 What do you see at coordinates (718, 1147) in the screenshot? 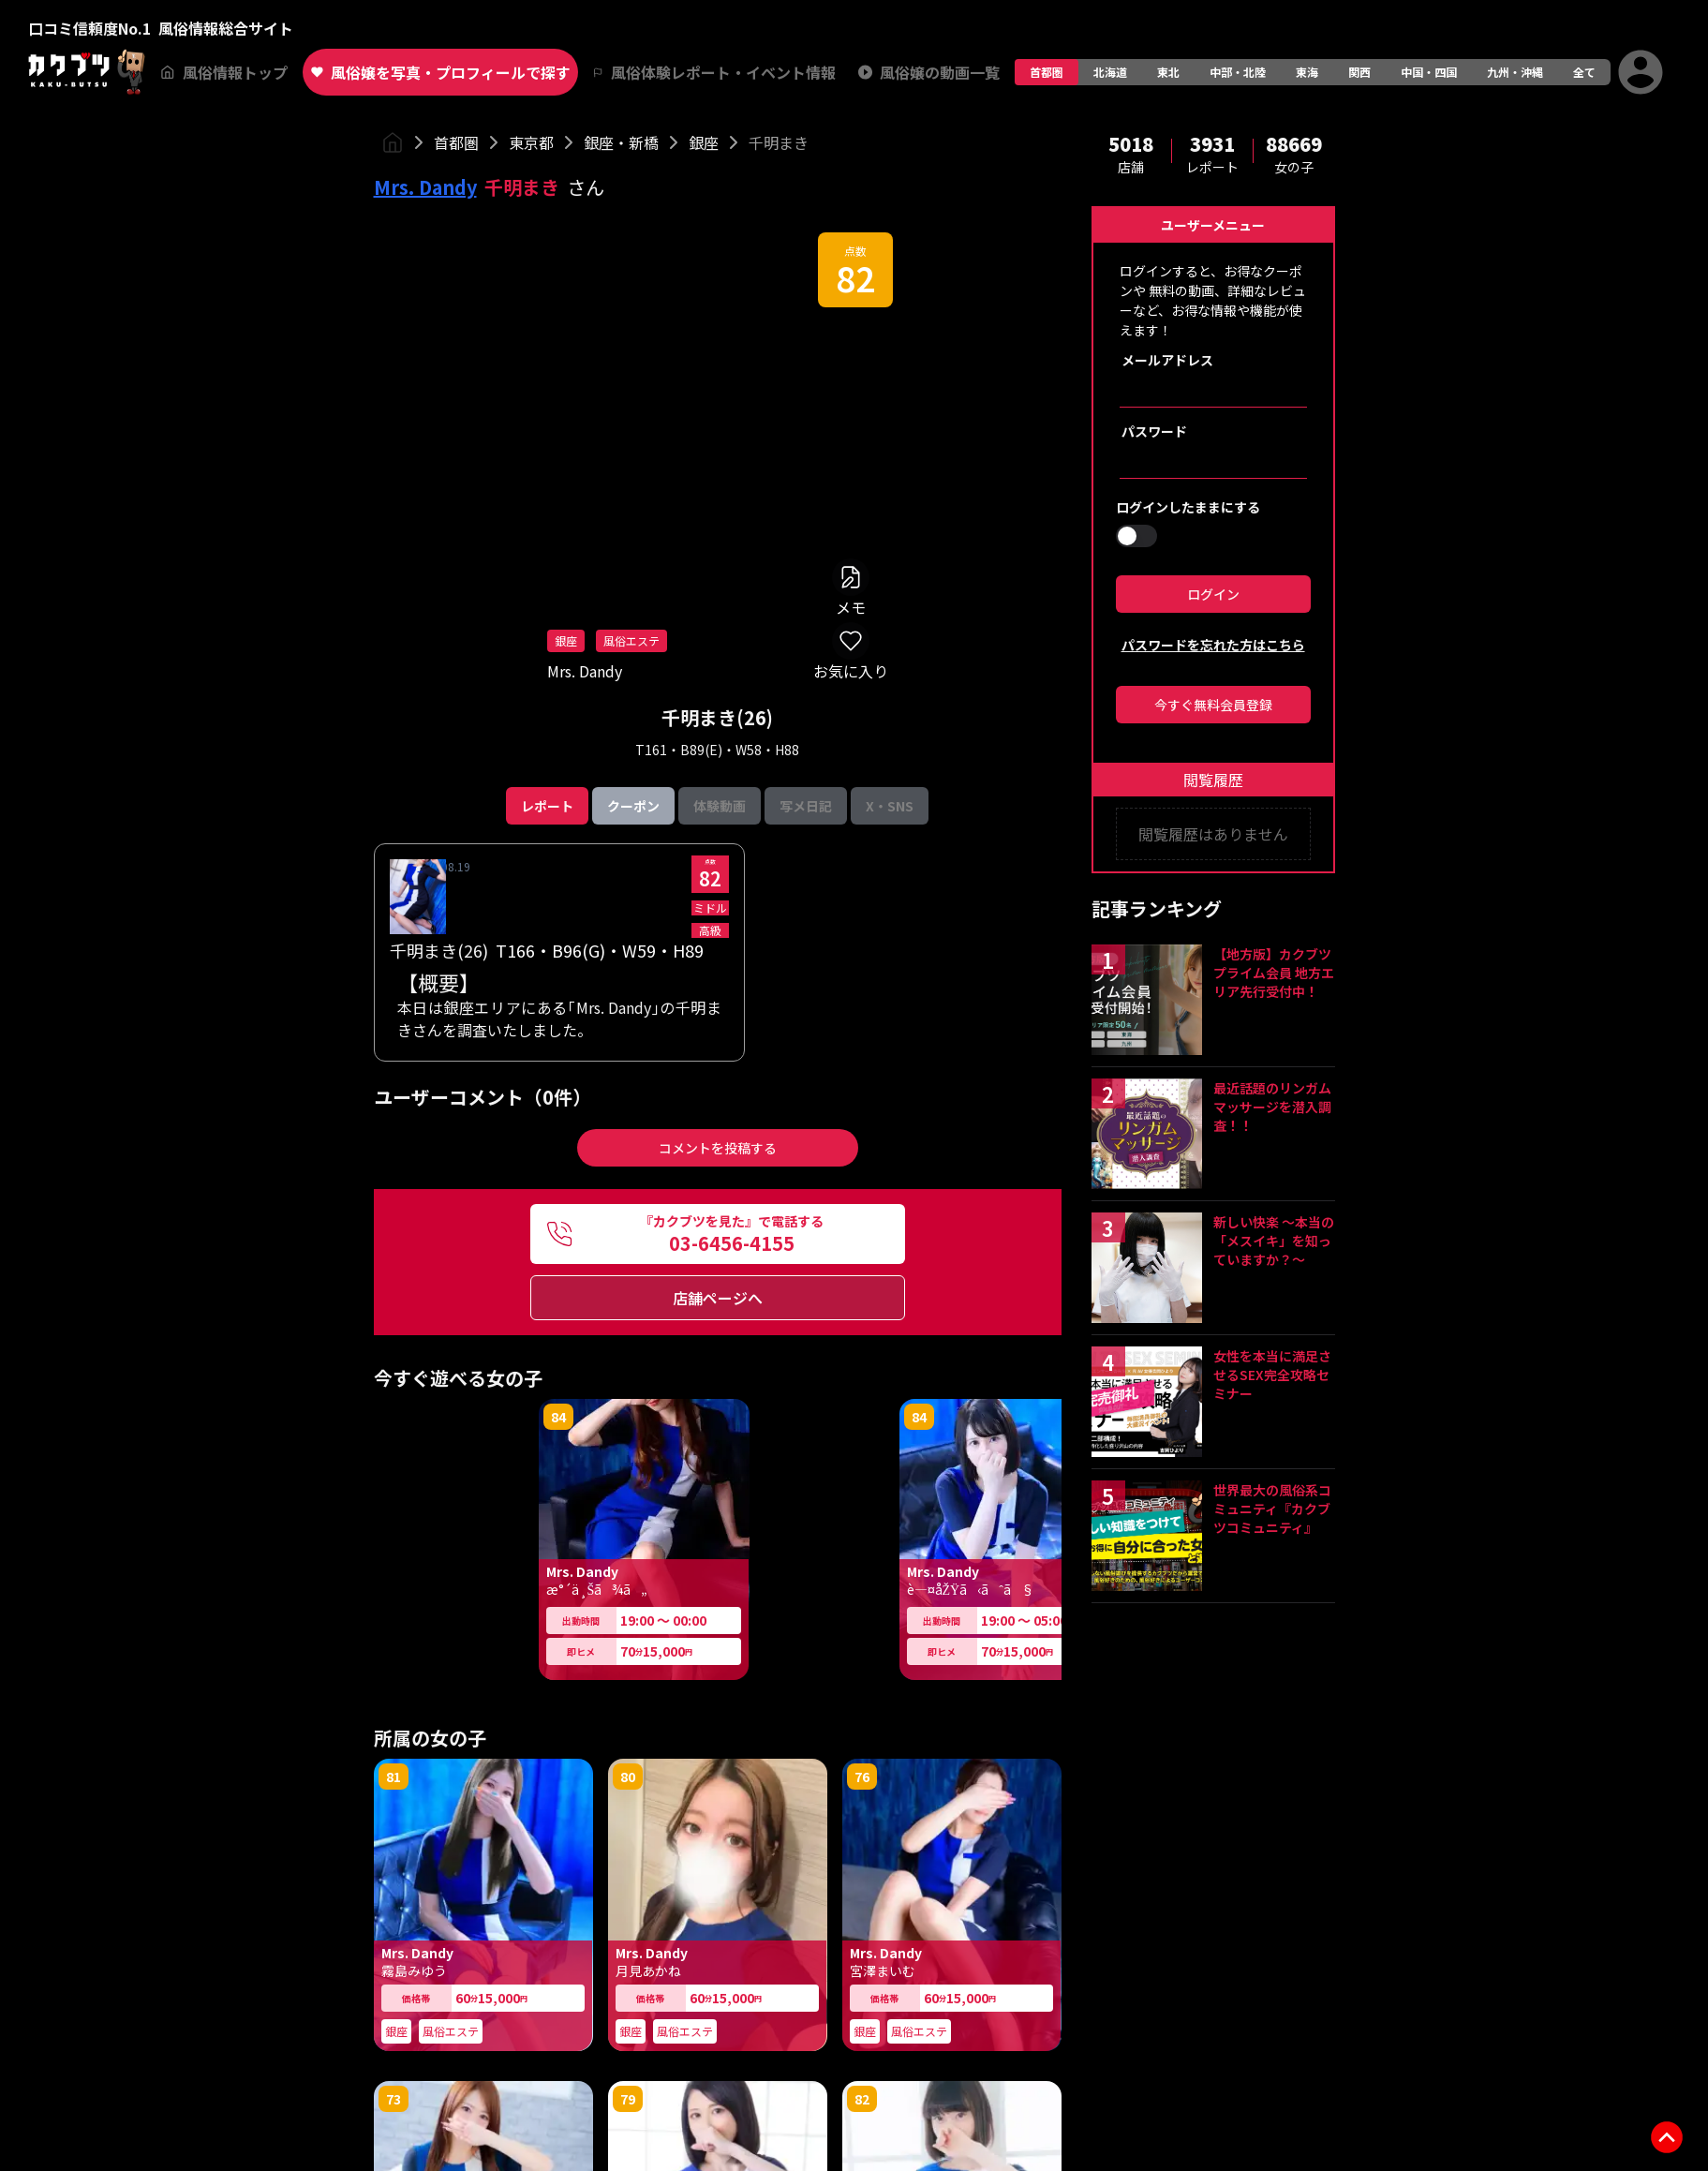
I see `コメントを投稿する` at bounding box center [718, 1147].